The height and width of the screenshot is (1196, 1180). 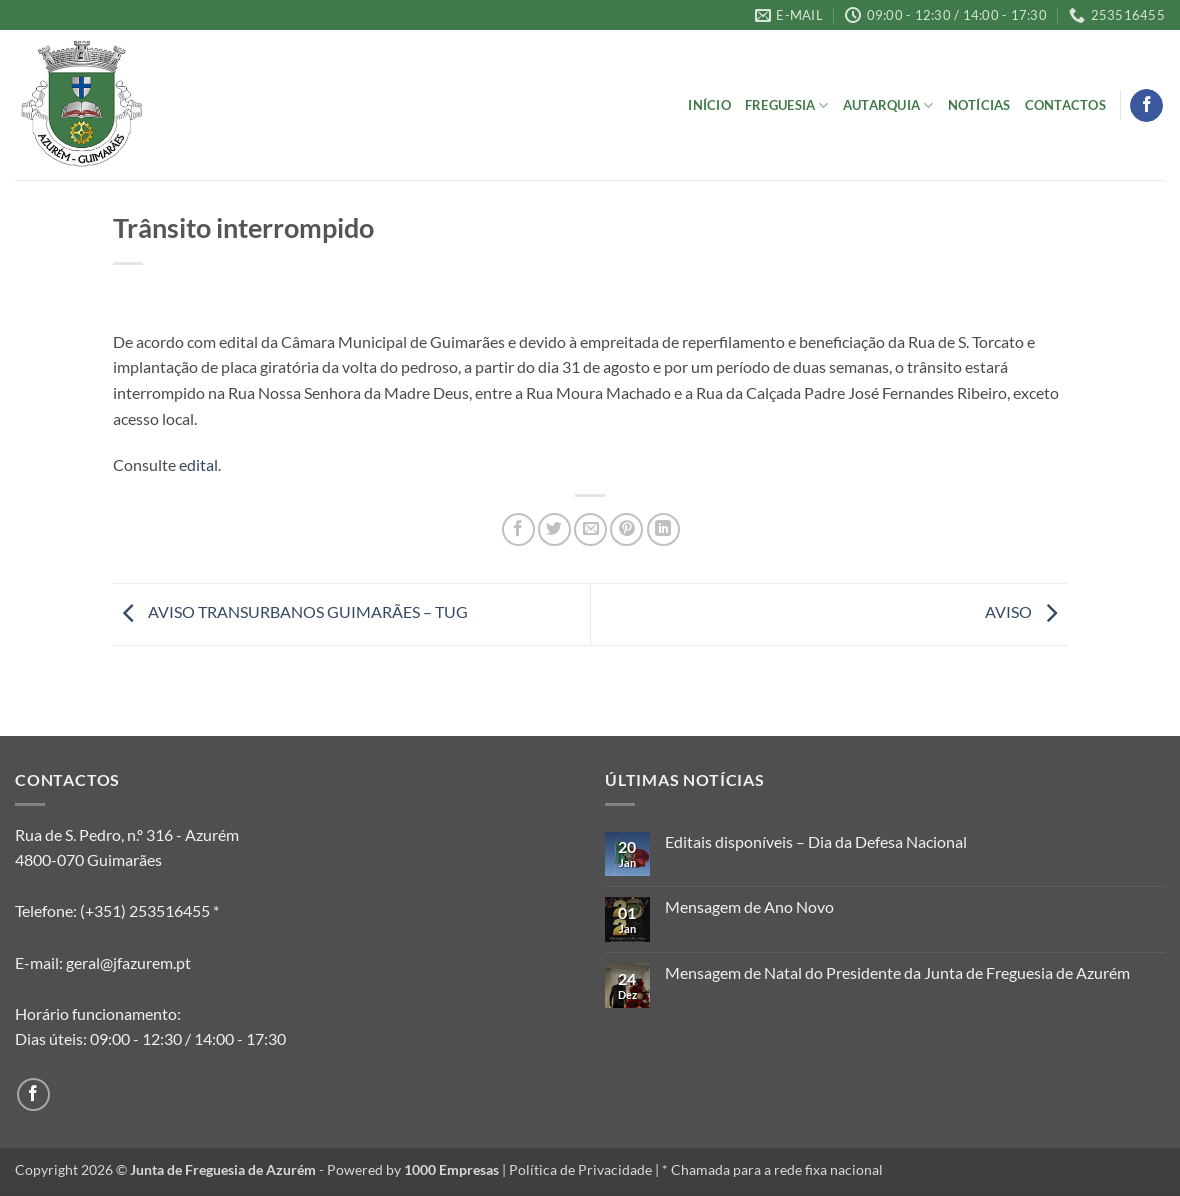 What do you see at coordinates (787, 105) in the screenshot?
I see `Freguesia` at bounding box center [787, 105].